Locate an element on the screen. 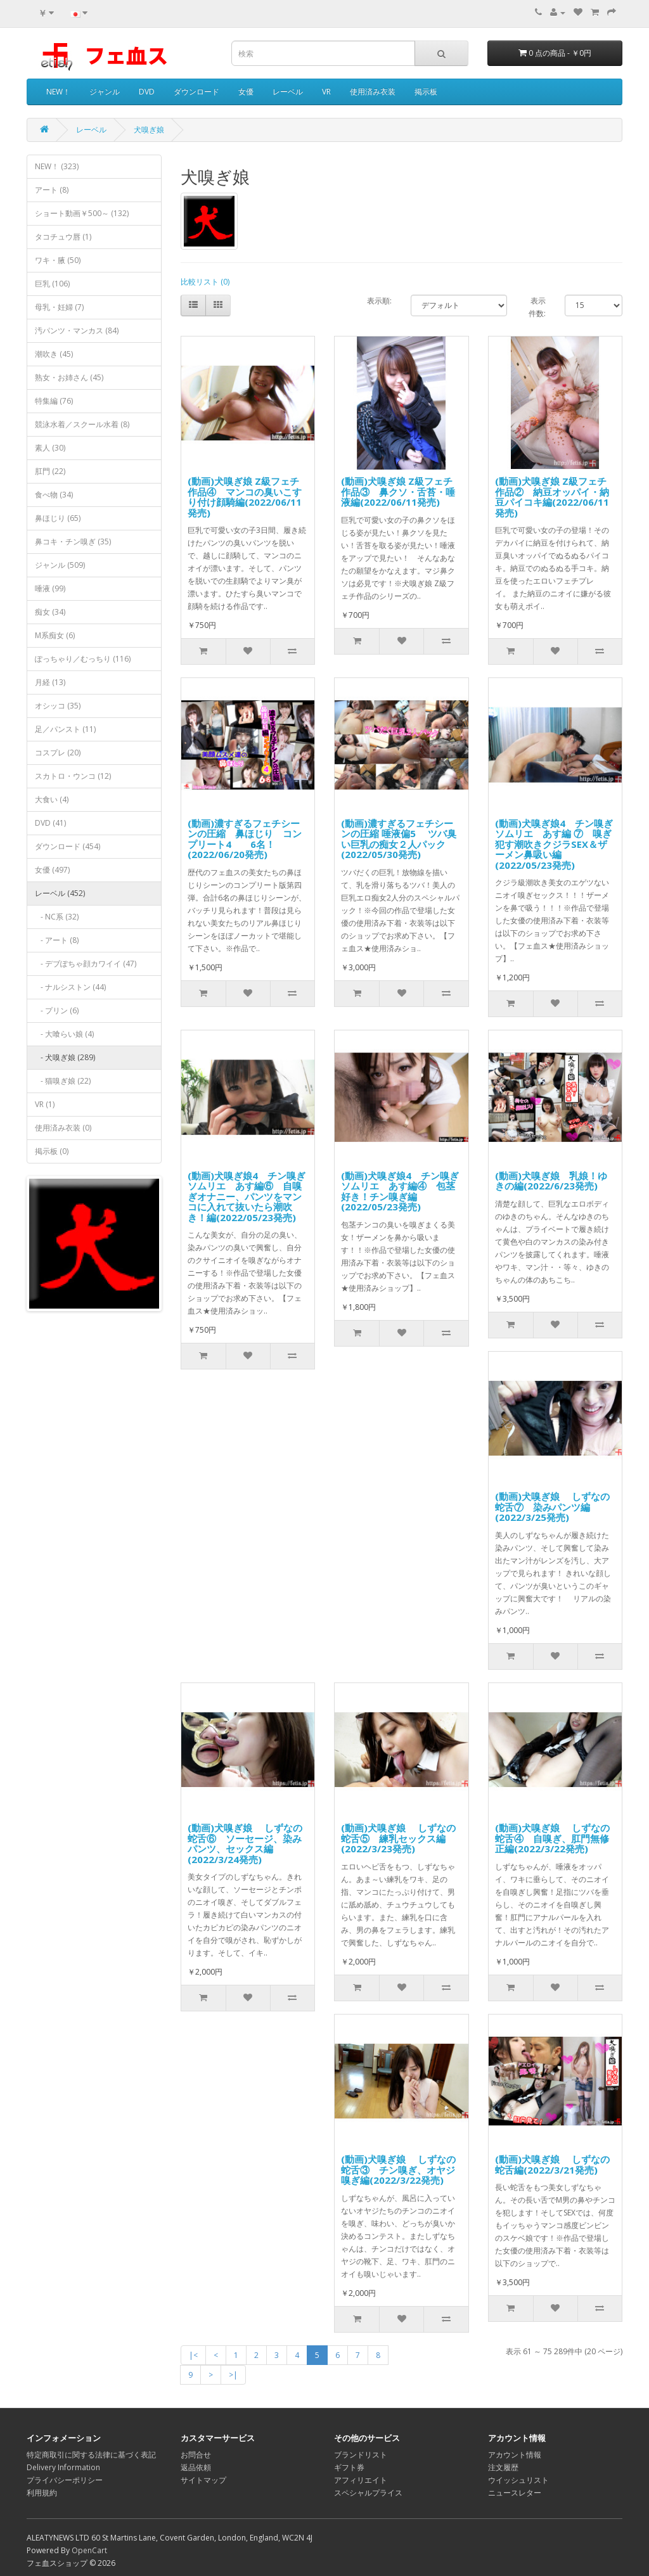 Image resolution: width=649 pixels, height=2576 pixels. 使用済み衣装 (0) is located at coordinates (63, 1127).